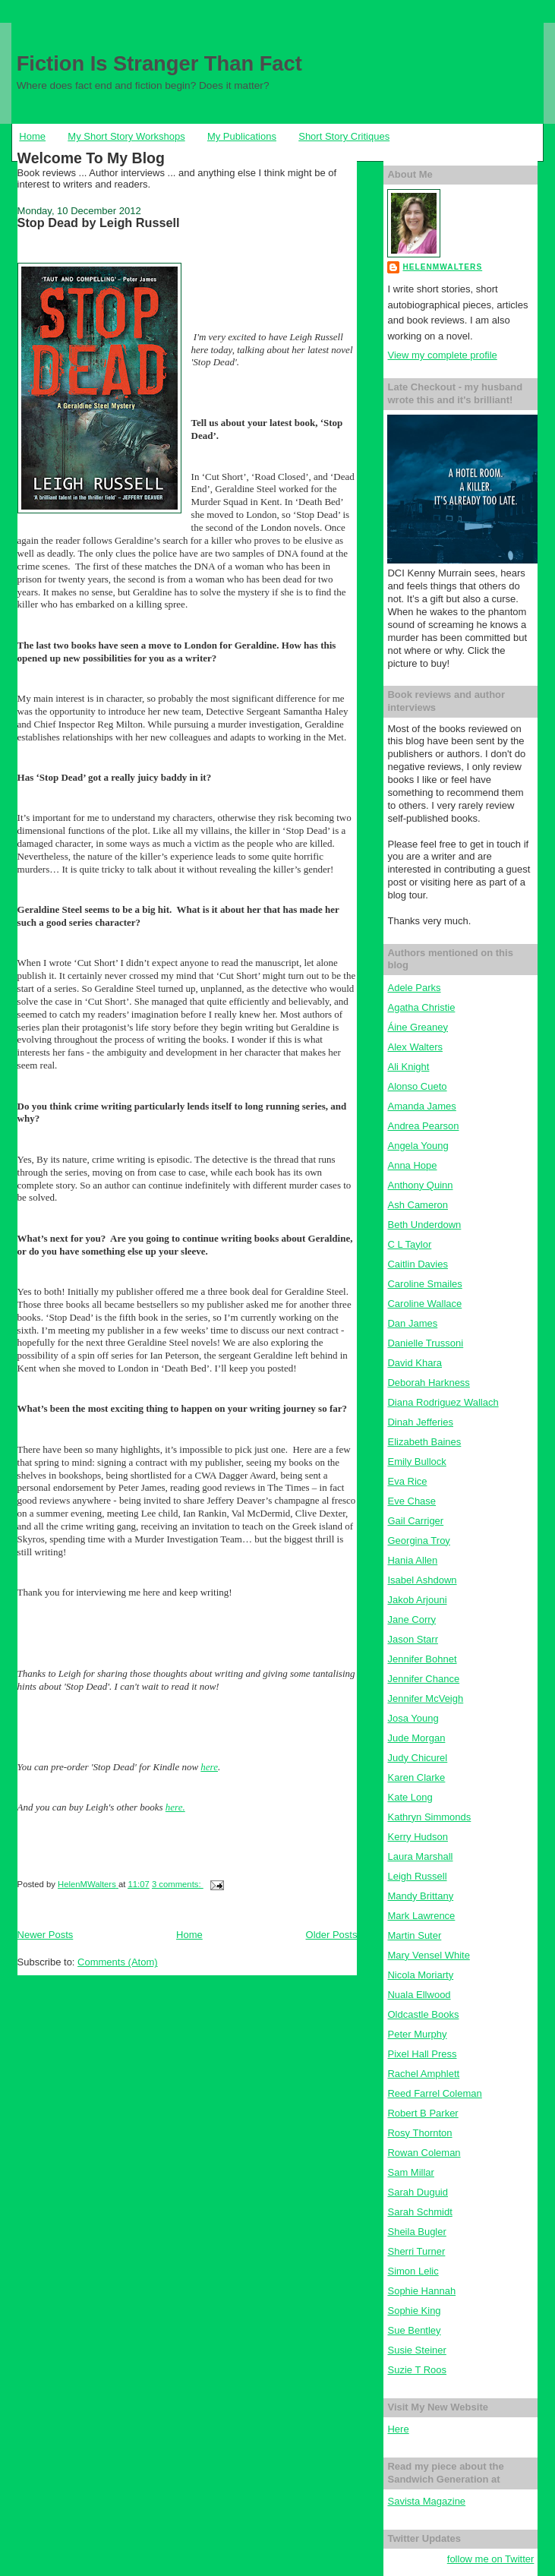 This screenshot has width=555, height=2576. I want to click on Older Posts, so click(332, 1934).